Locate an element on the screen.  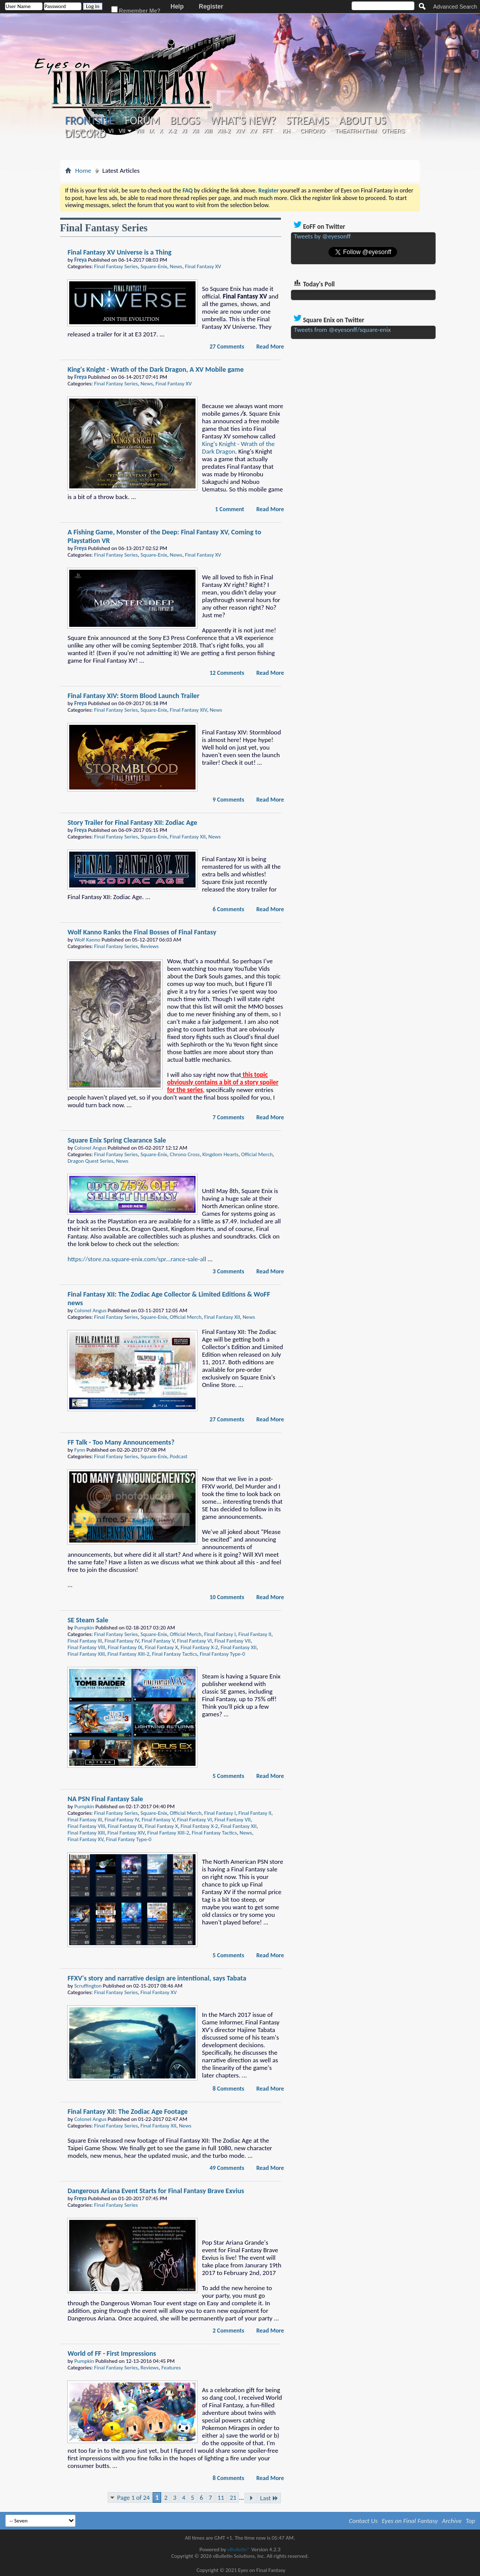
Read More is located at coordinates (270, 346).